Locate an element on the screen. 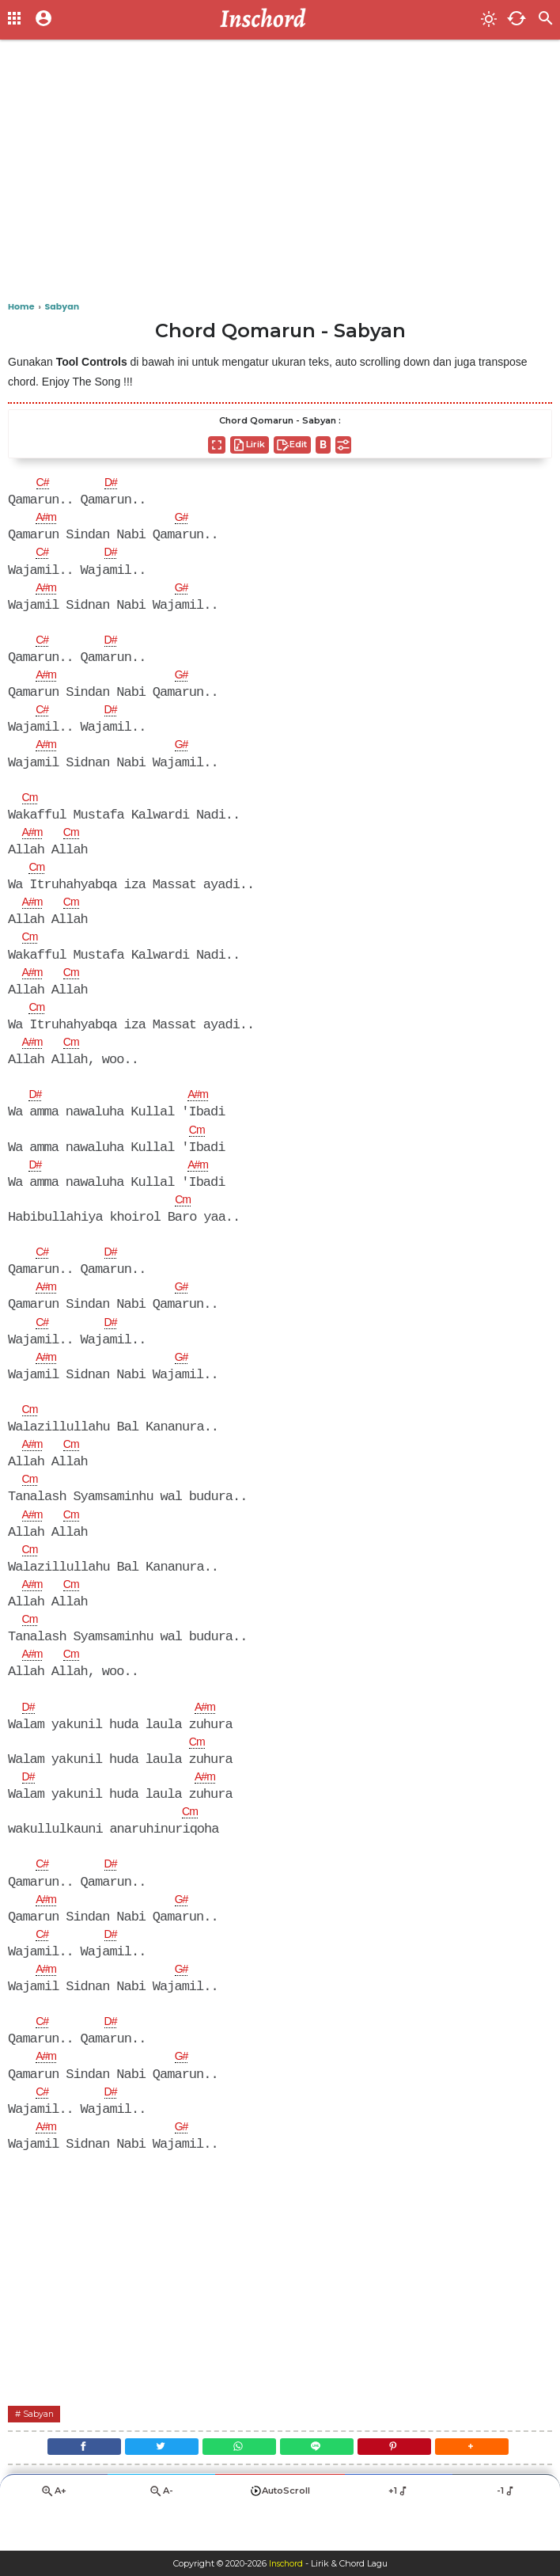 The height and width of the screenshot is (2576, 560). Cm is located at coordinates (31, 805).